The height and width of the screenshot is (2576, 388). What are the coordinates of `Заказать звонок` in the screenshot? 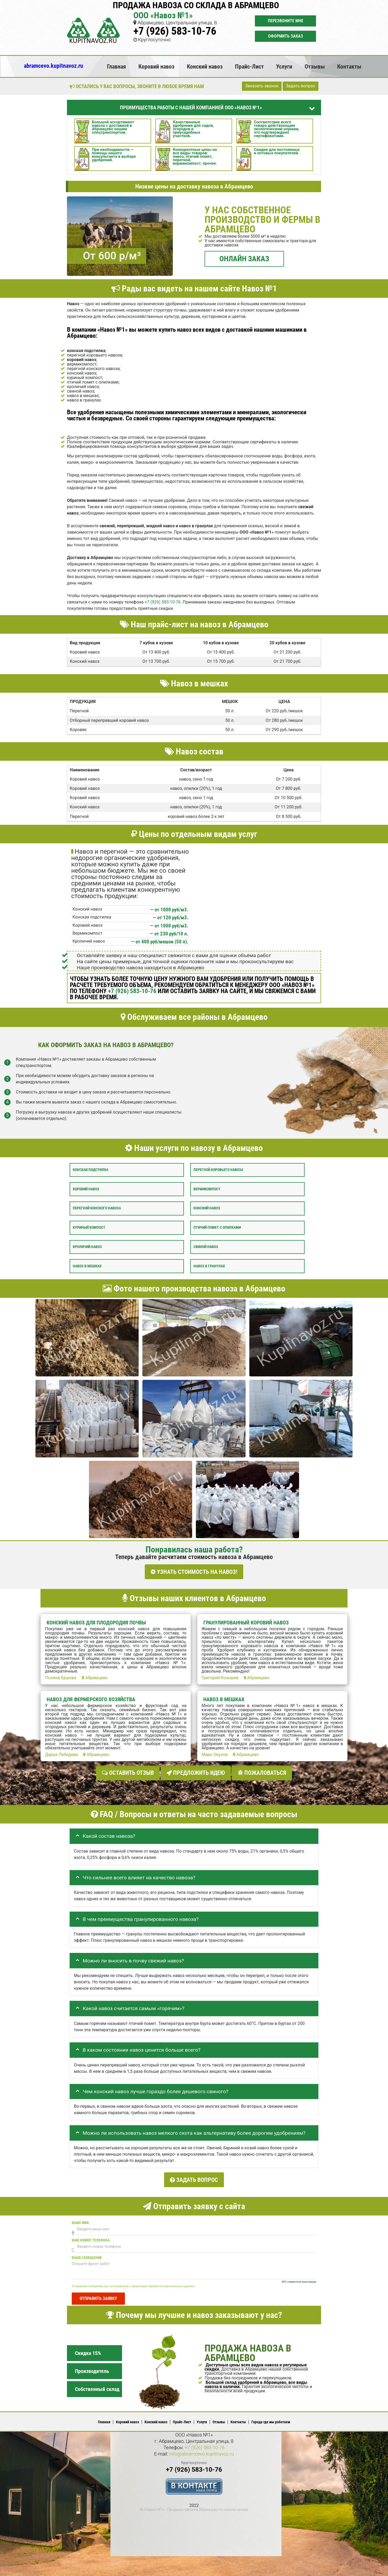 It's located at (261, 85).